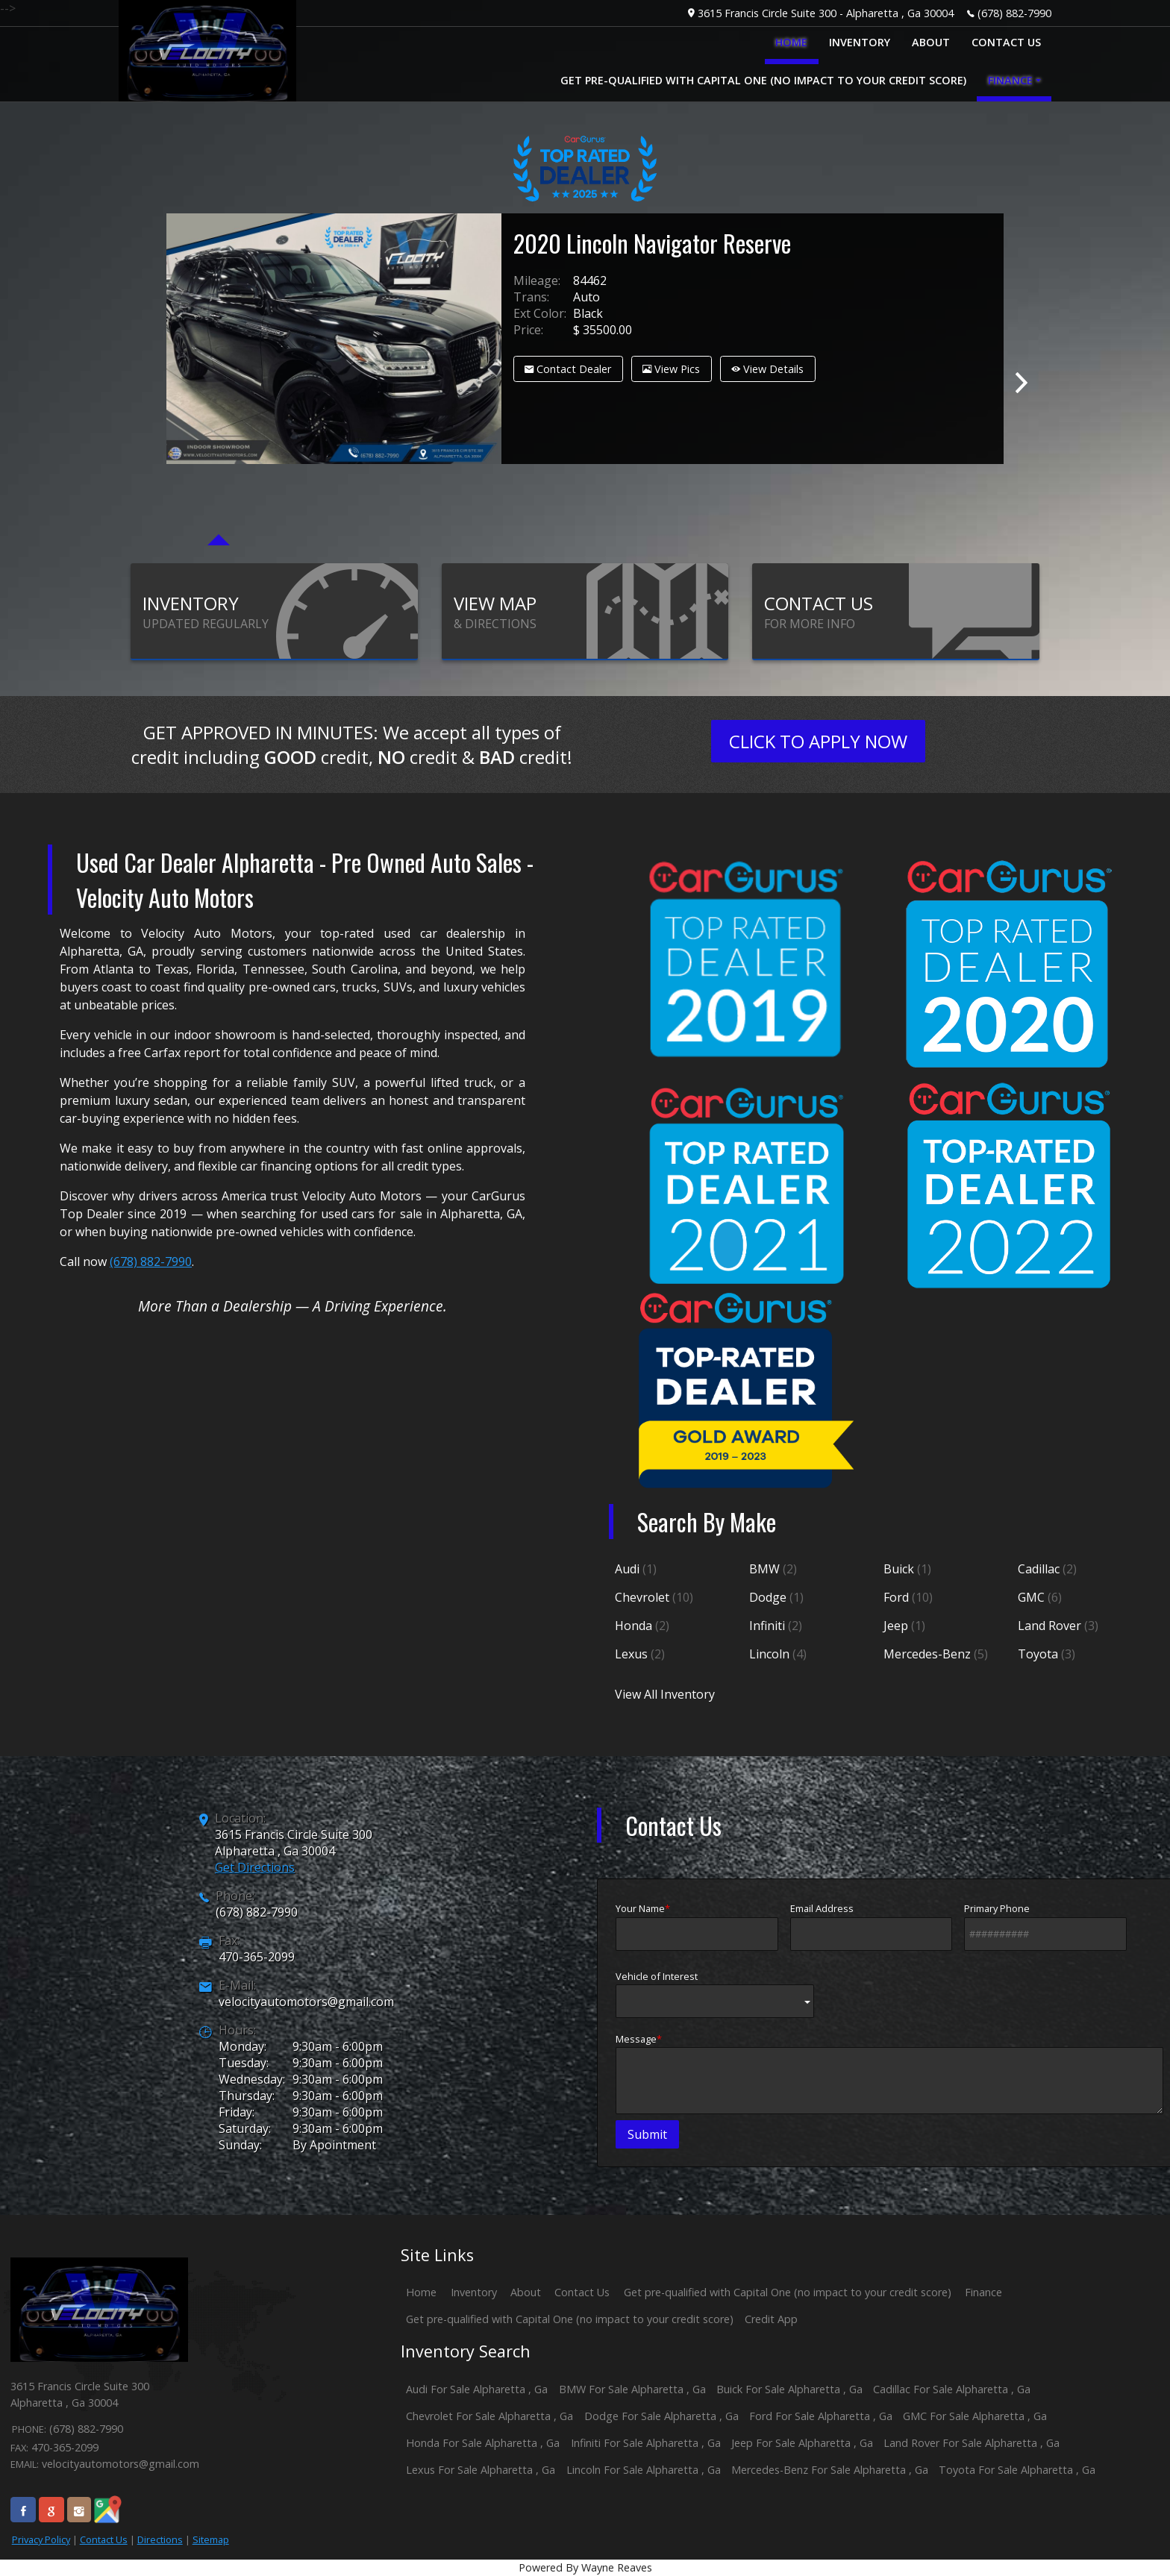 This screenshot has height=2576, width=1170. Describe the element at coordinates (829, 2470) in the screenshot. I see `Mercedes-Benz For Sale Alpharetta , Ga` at that location.